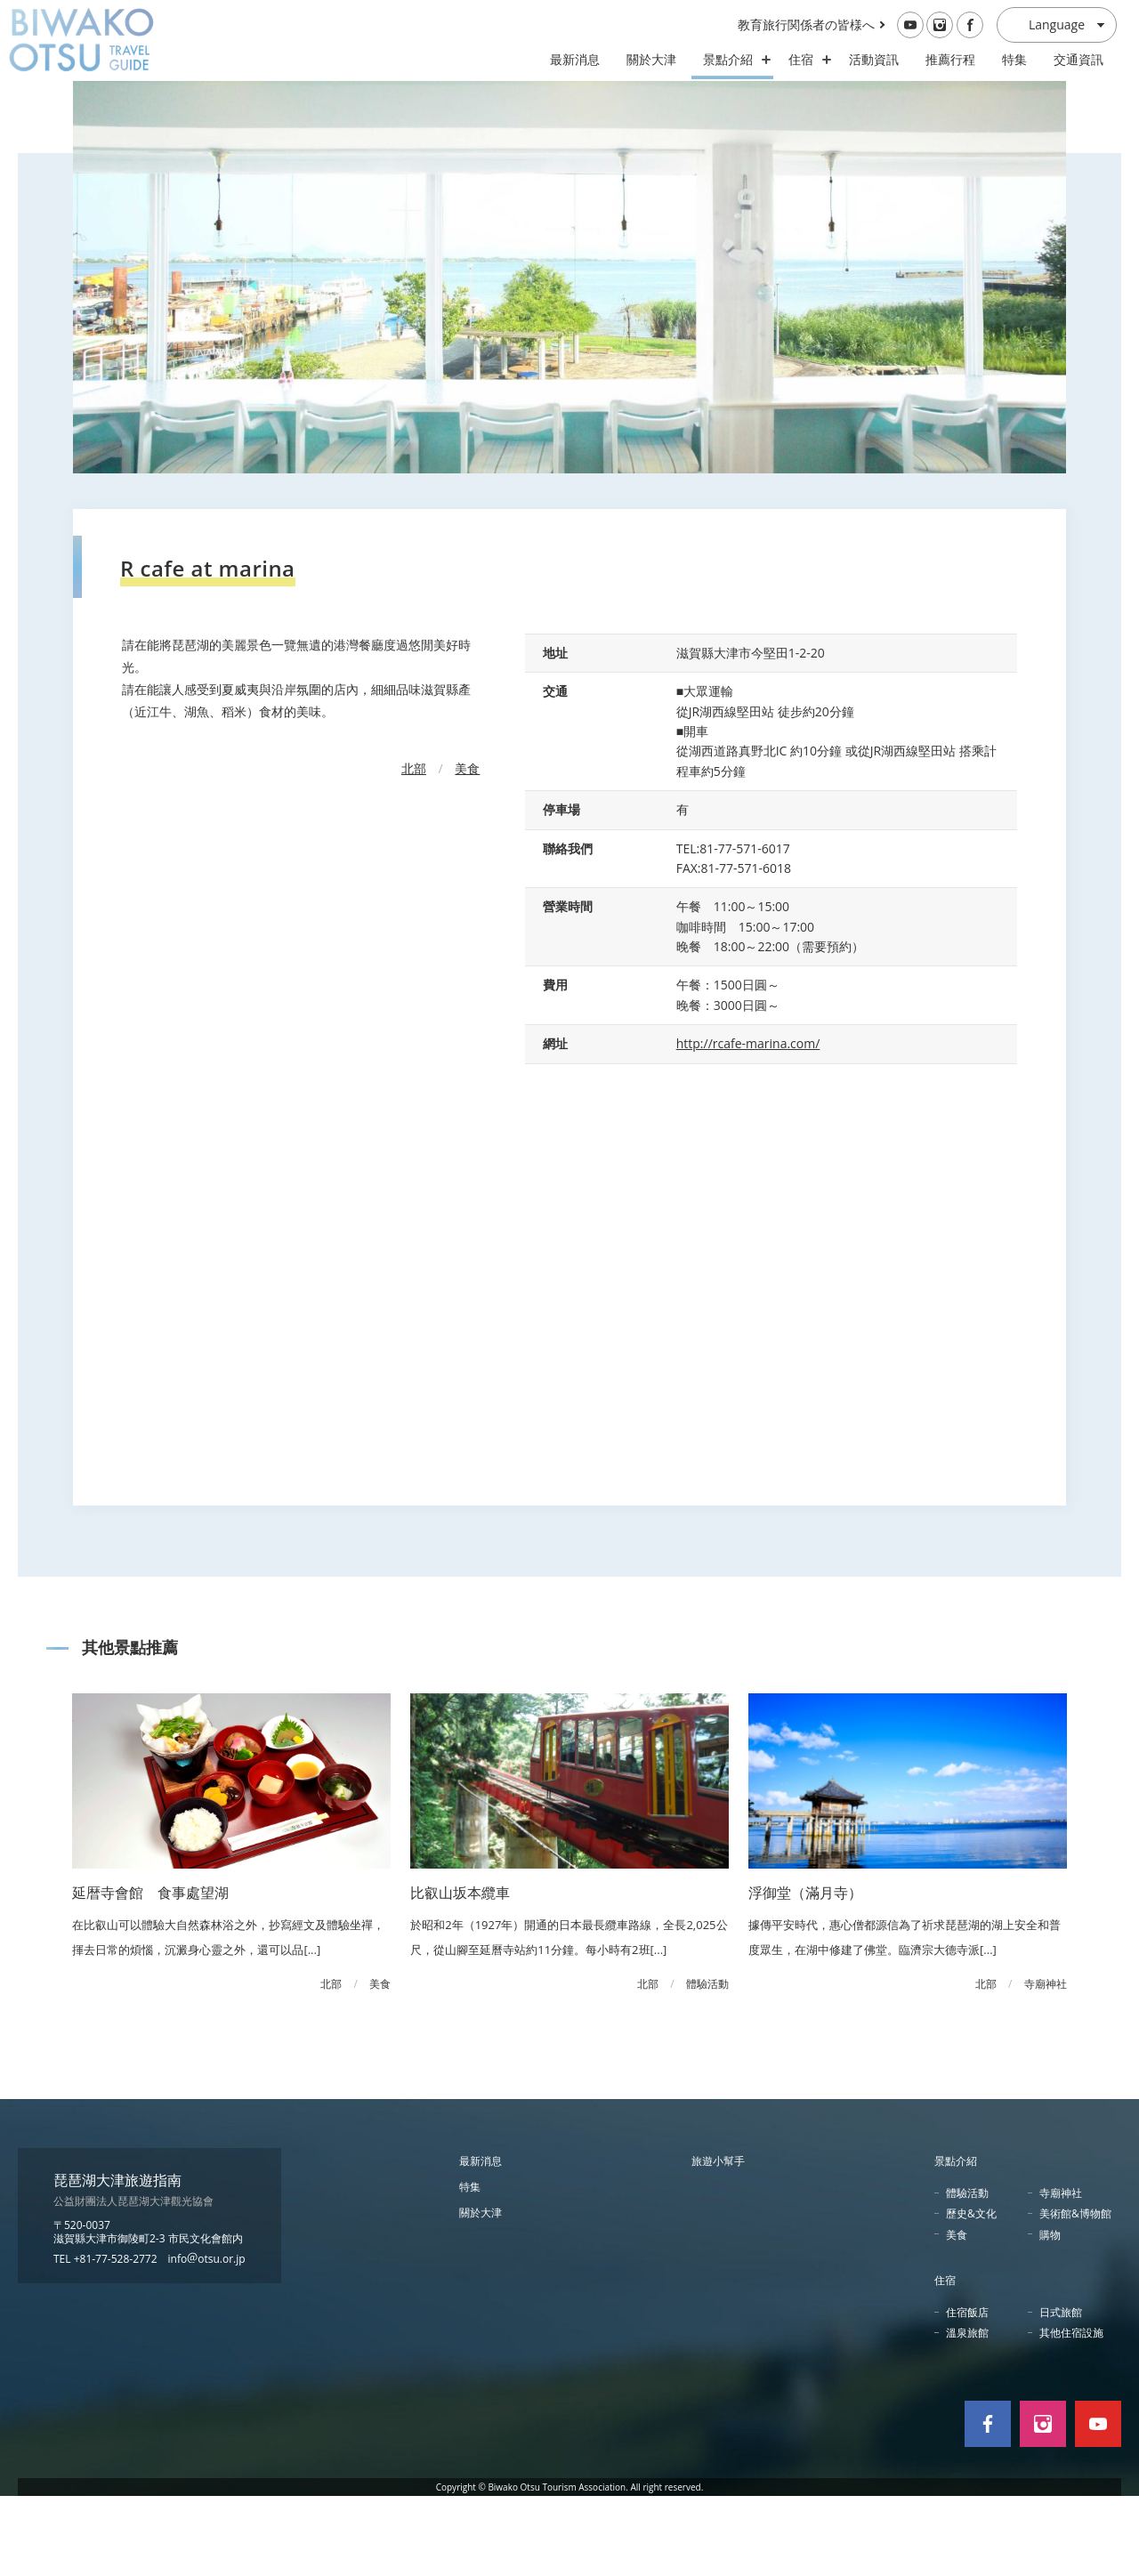 The height and width of the screenshot is (2576, 1139). I want to click on 關於大津, so click(651, 59).